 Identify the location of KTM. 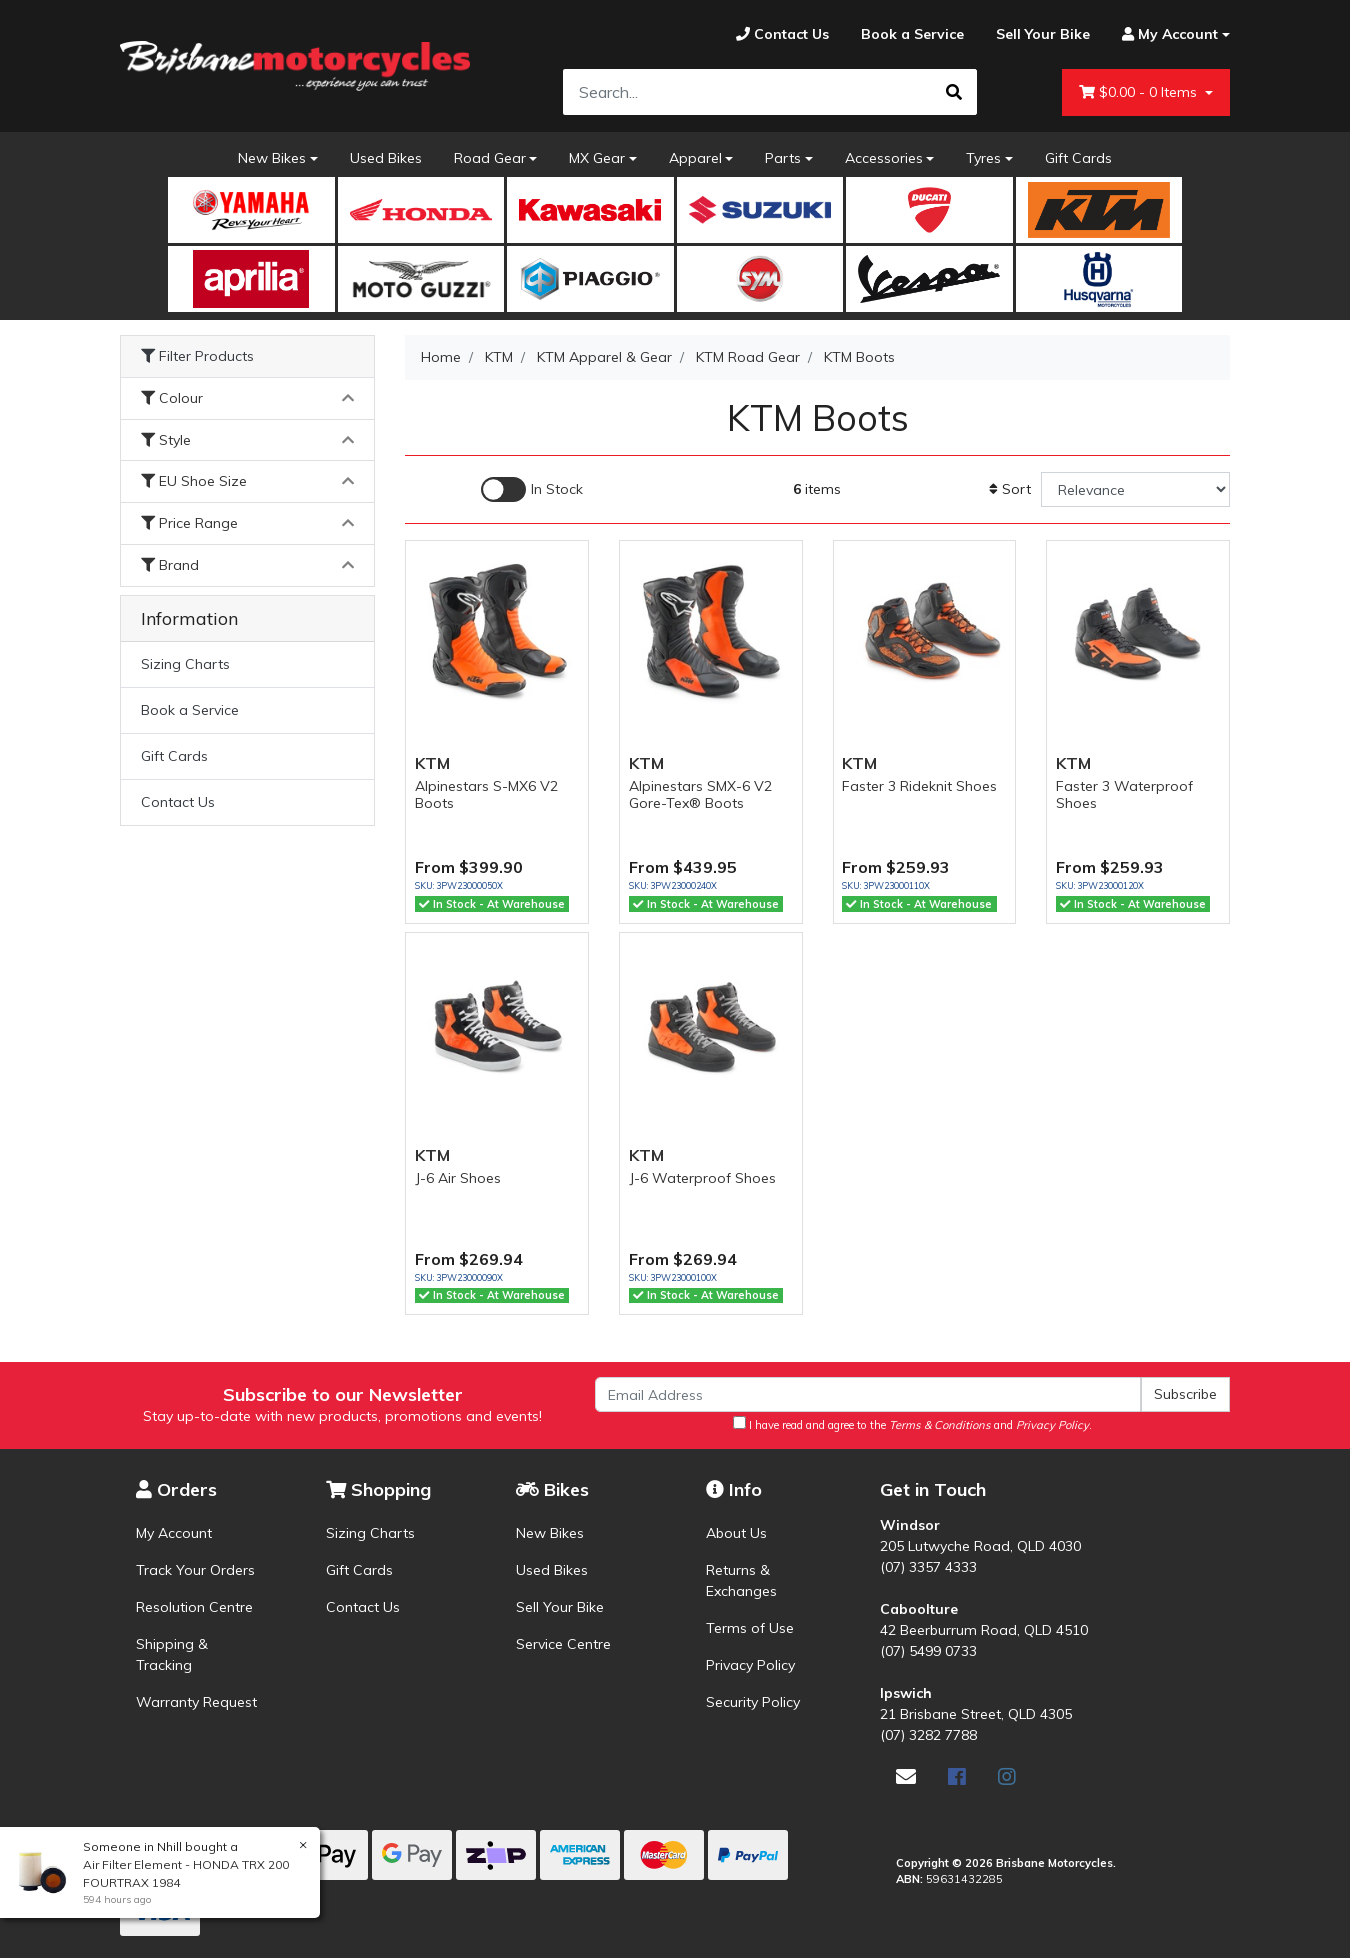
(432, 763).